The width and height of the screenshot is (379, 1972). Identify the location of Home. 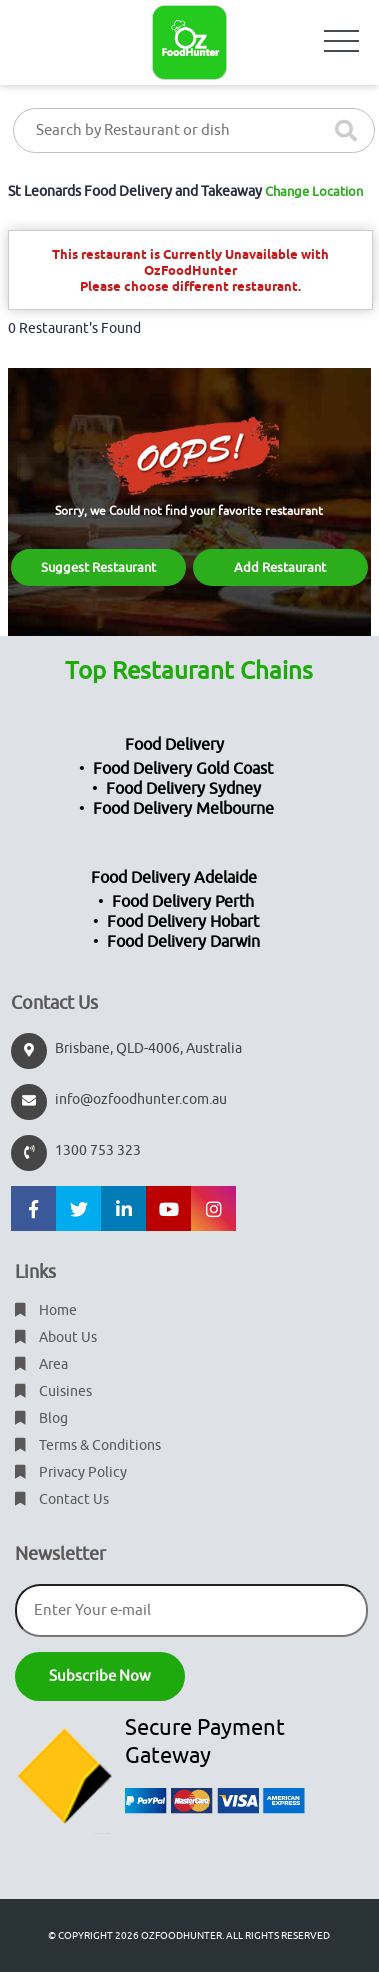
(46, 1310).